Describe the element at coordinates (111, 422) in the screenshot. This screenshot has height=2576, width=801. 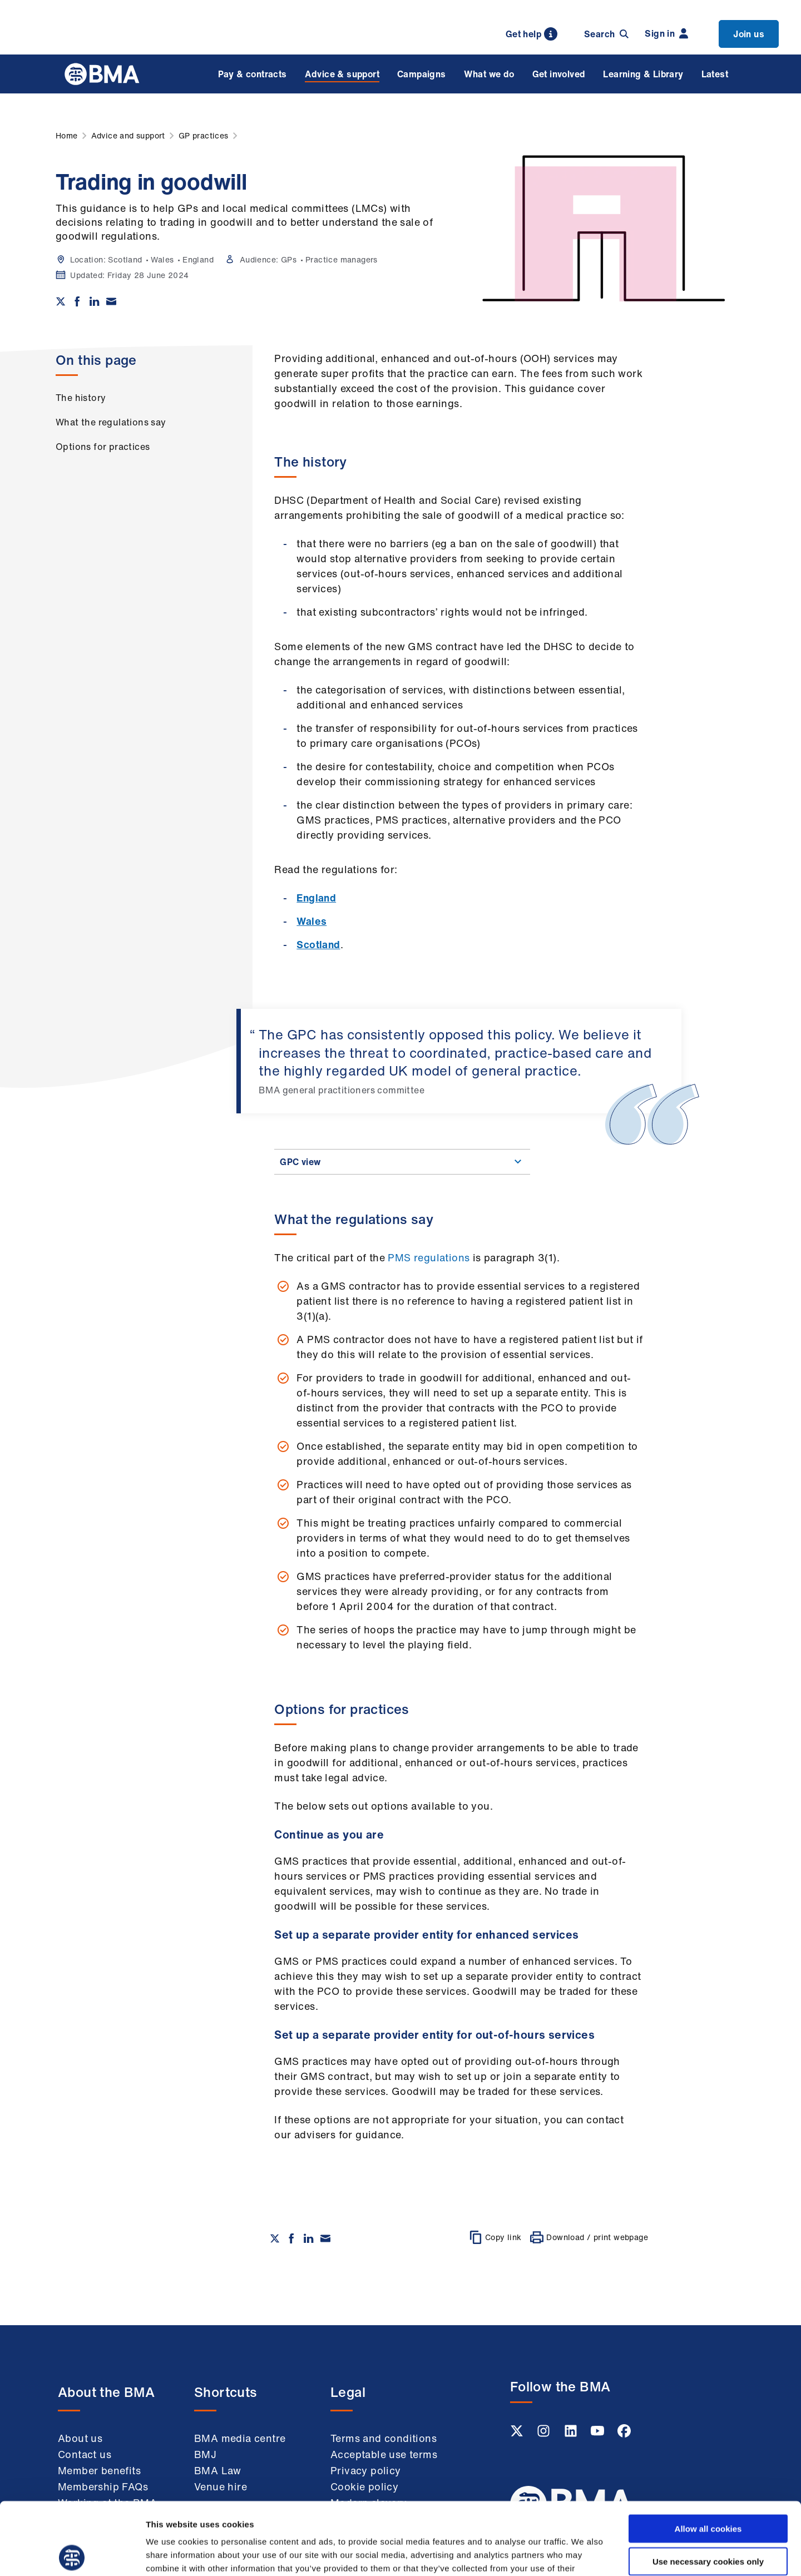
I see `What the regulations say` at that location.